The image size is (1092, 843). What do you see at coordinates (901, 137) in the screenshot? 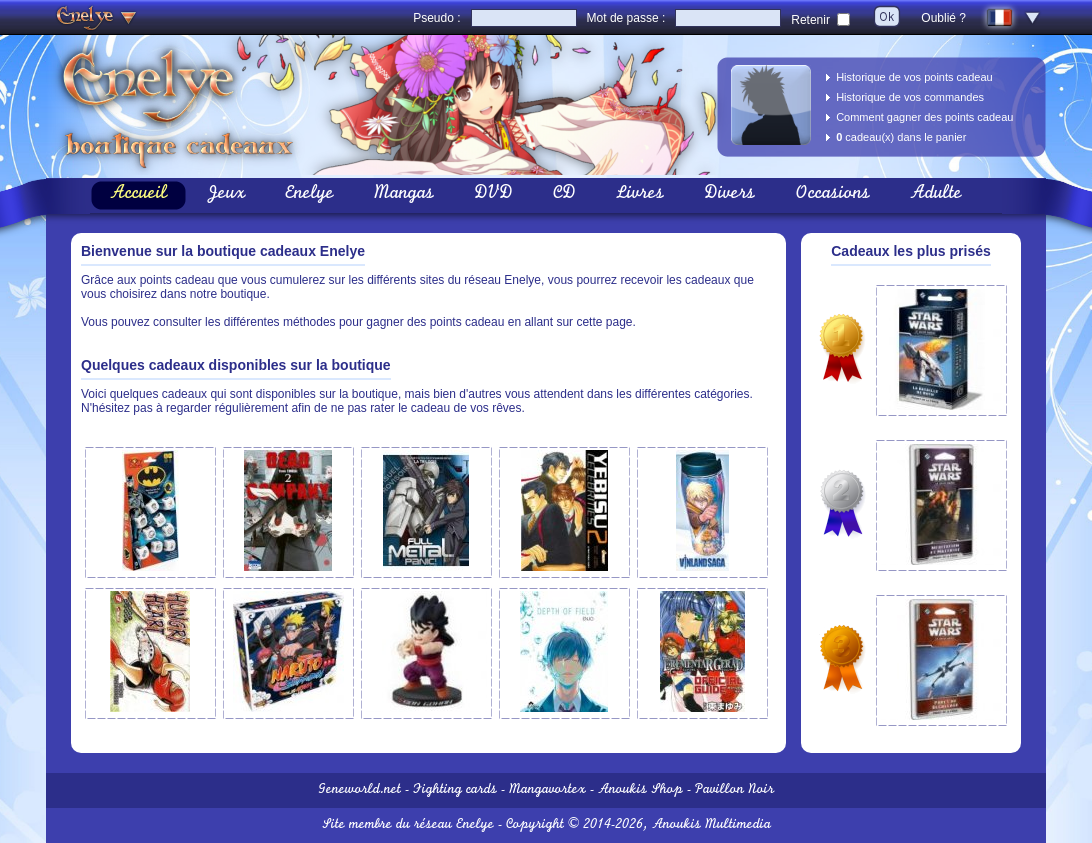
I see `cadeau(x) dans le panier` at bounding box center [901, 137].